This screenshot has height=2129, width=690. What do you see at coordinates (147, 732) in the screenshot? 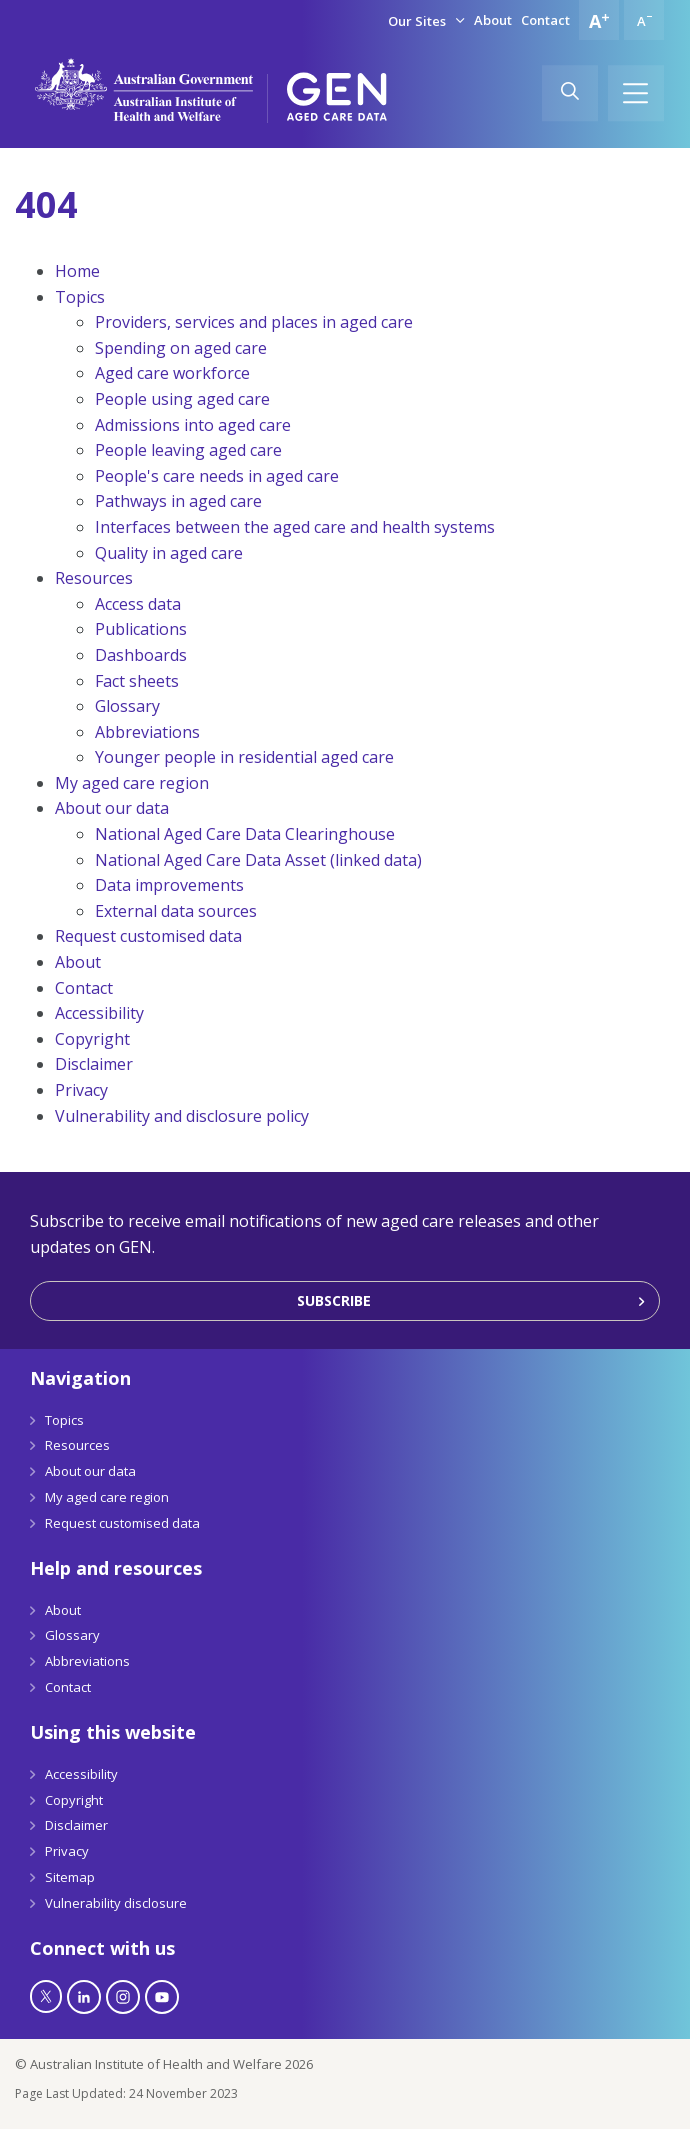
I see `Abbreviations` at bounding box center [147, 732].